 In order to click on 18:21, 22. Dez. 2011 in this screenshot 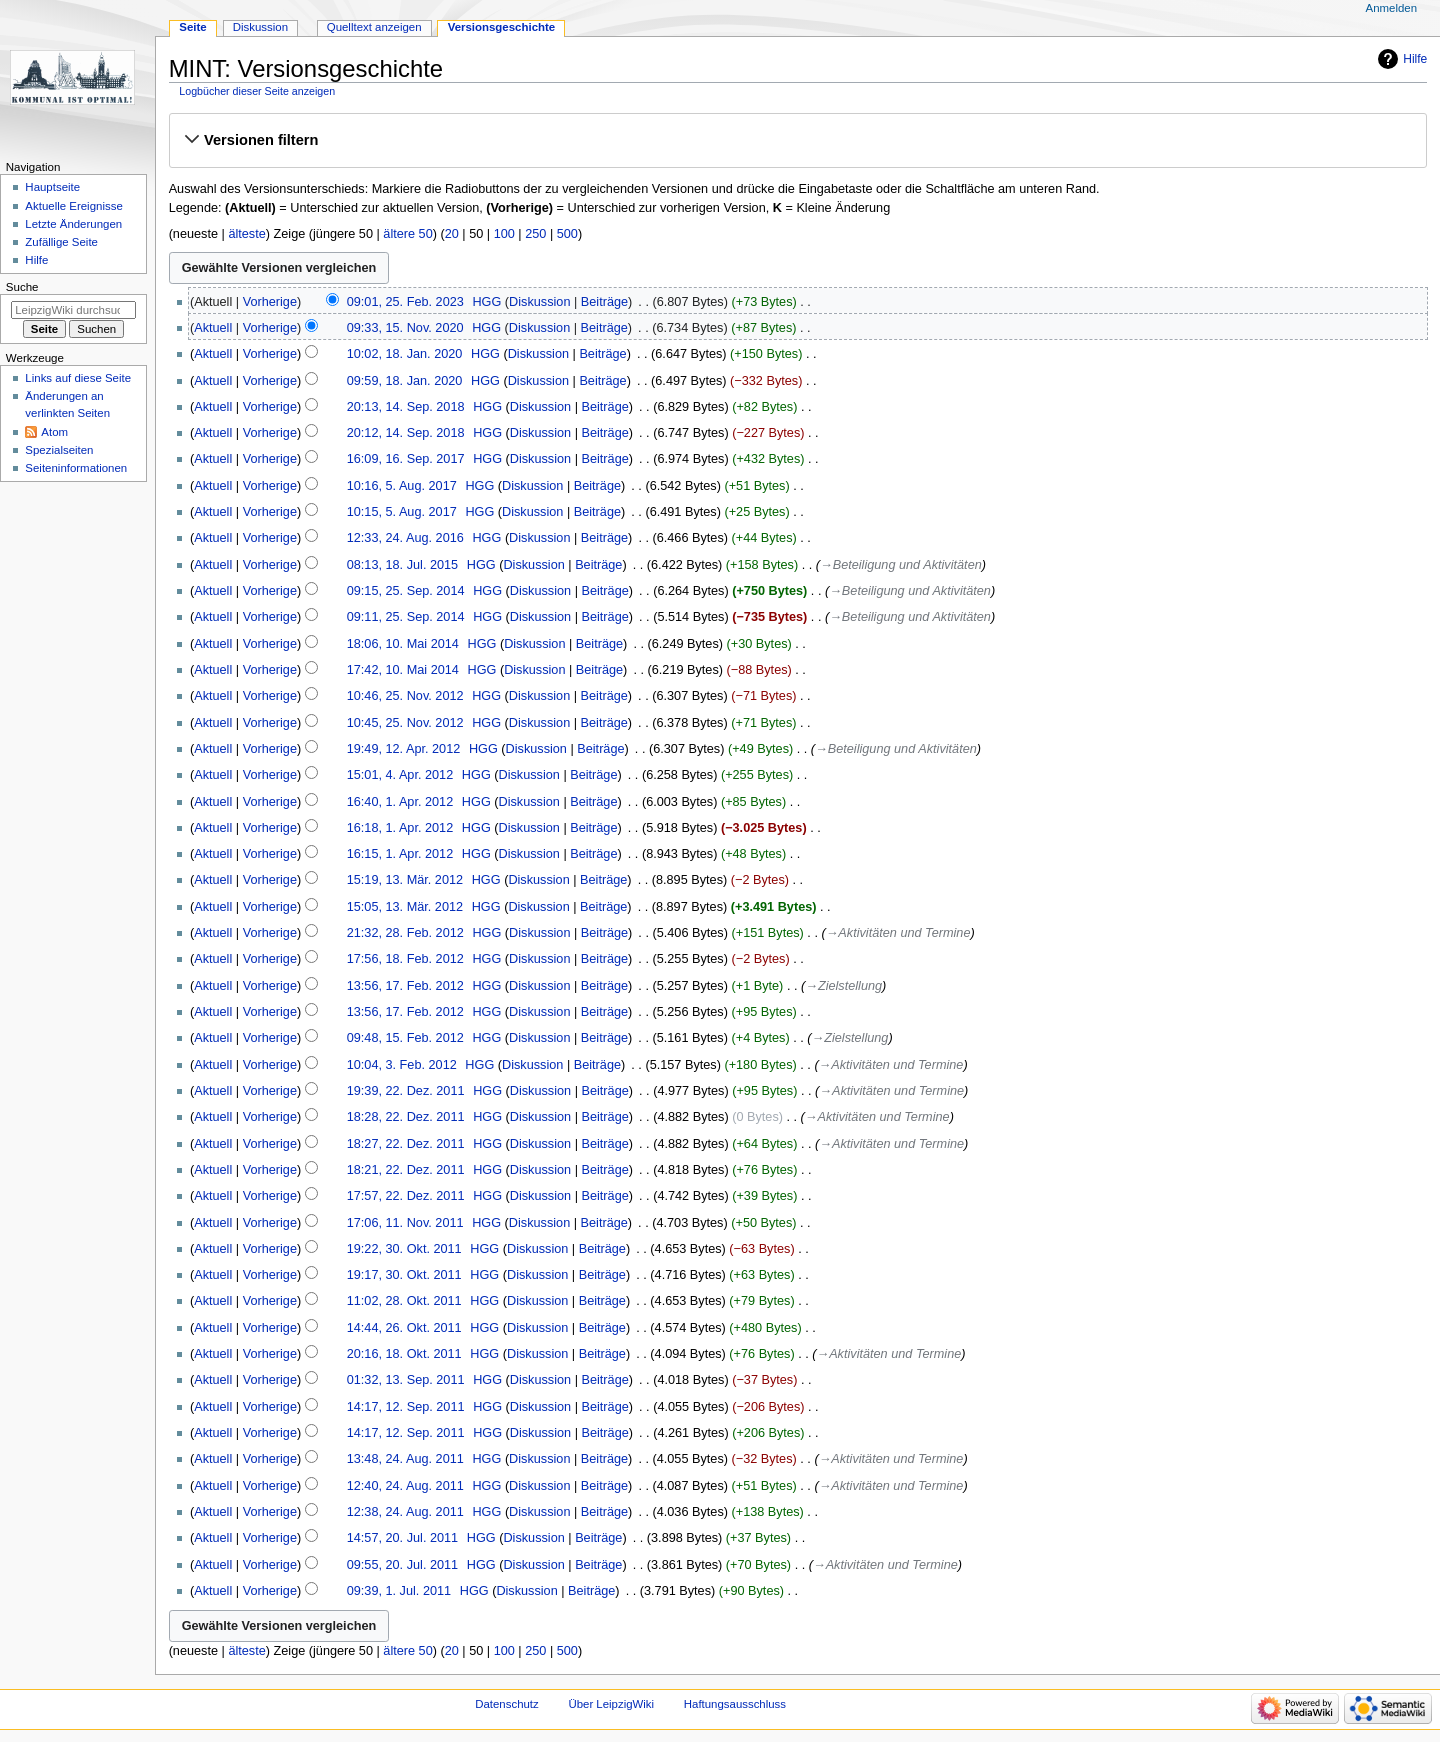, I will do `click(406, 1170)`.